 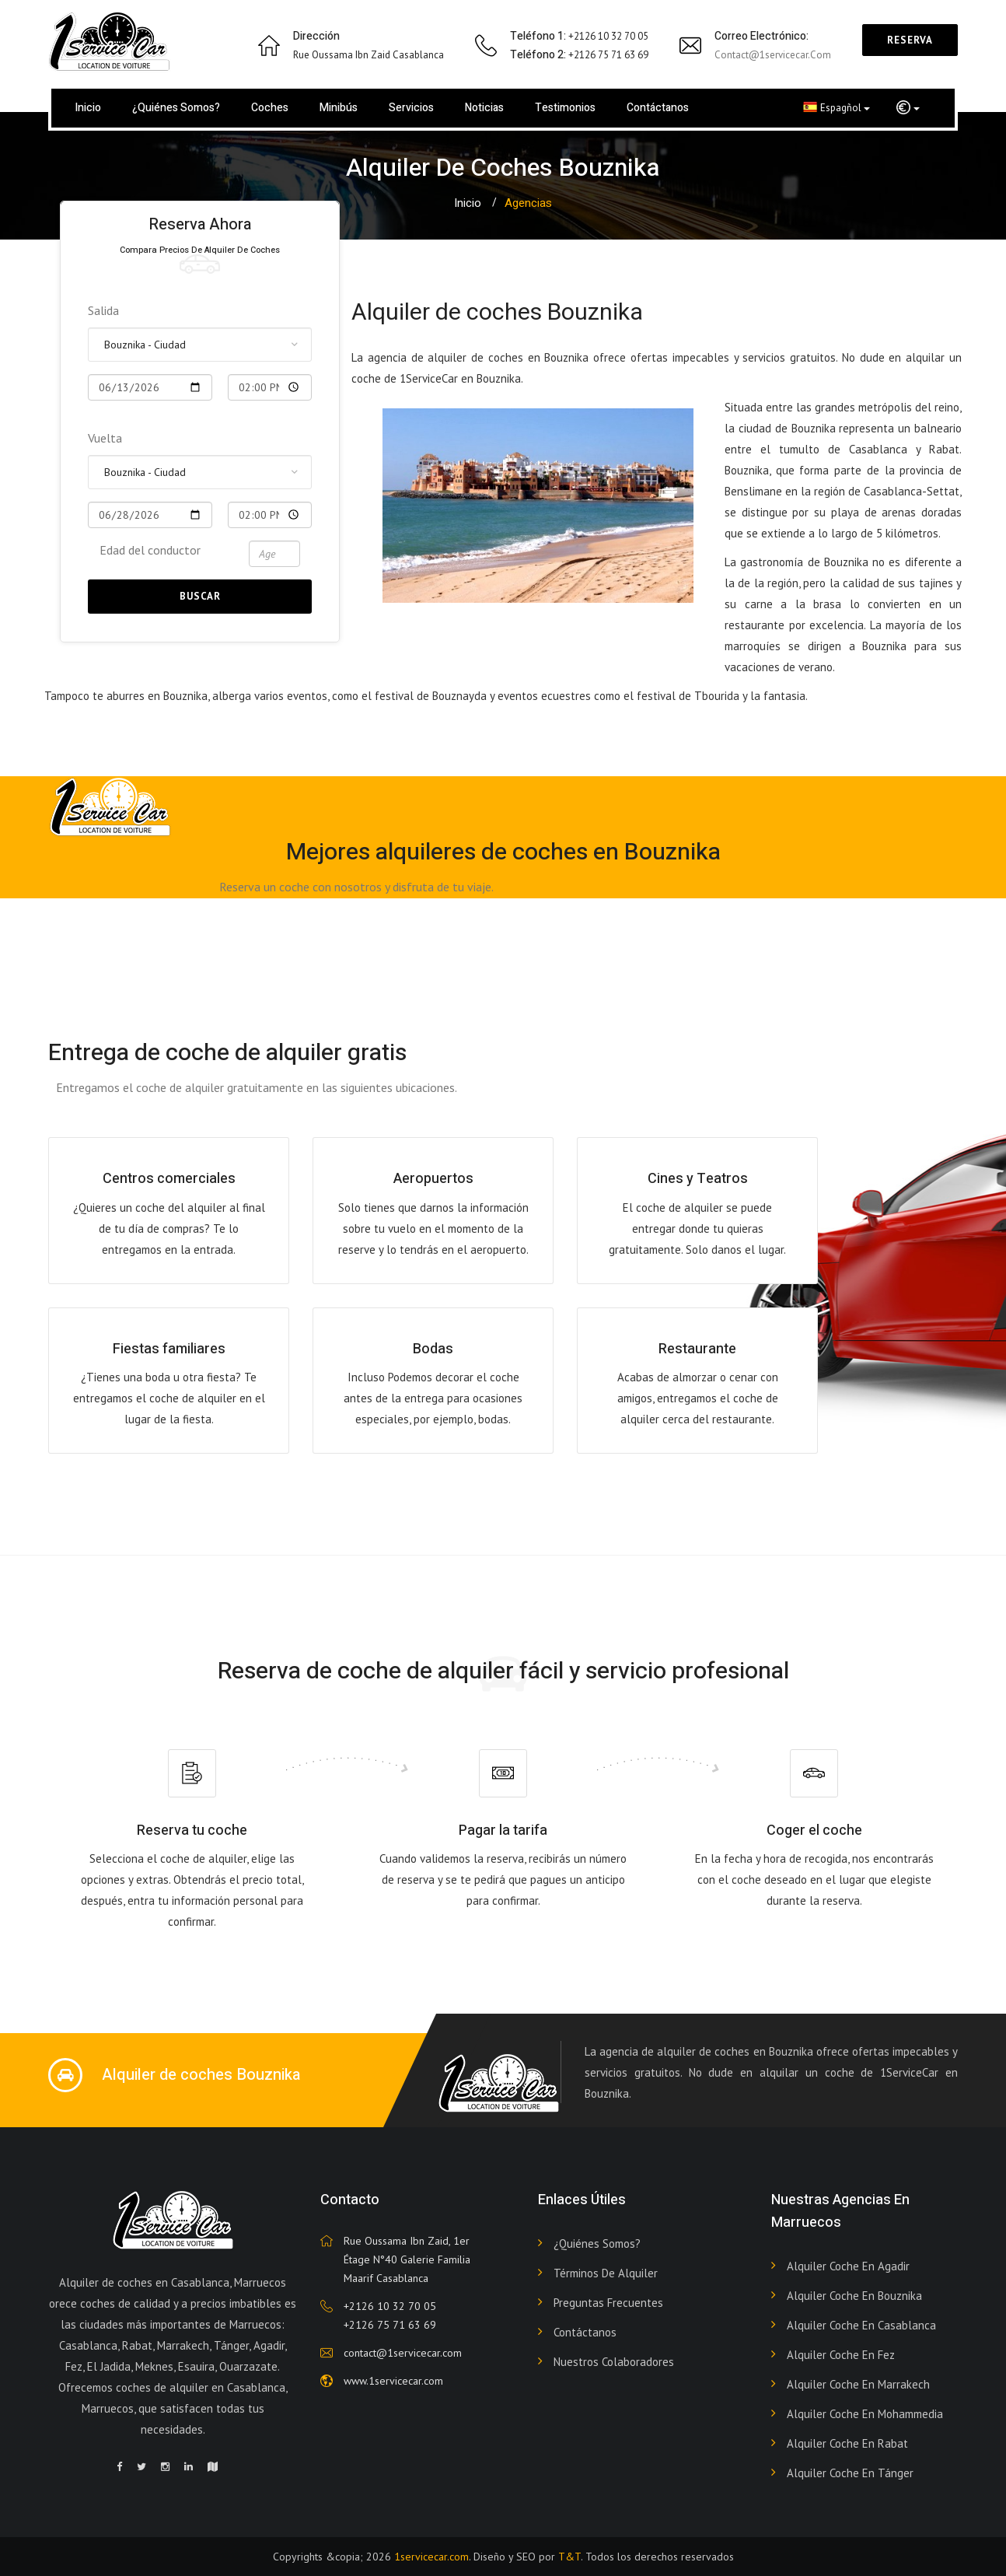 What do you see at coordinates (854, 2295) in the screenshot?
I see `Alquiler coche en Bouznika` at bounding box center [854, 2295].